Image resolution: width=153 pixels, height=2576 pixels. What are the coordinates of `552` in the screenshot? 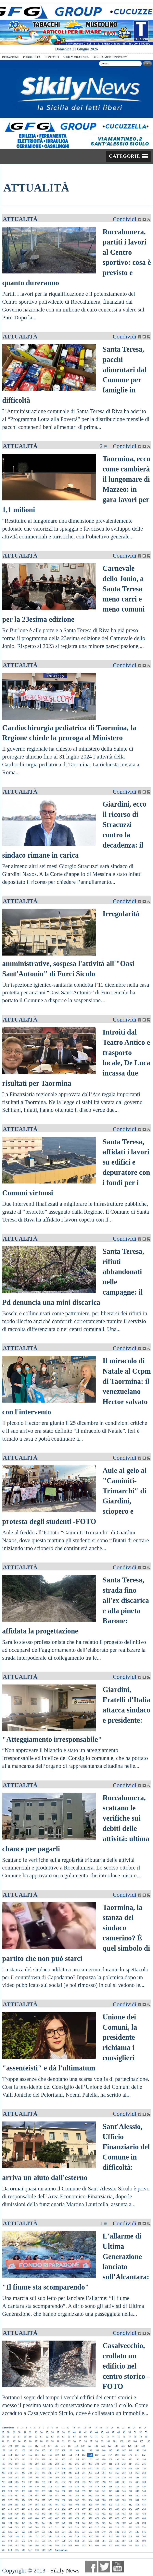 It's located at (37, 2536).